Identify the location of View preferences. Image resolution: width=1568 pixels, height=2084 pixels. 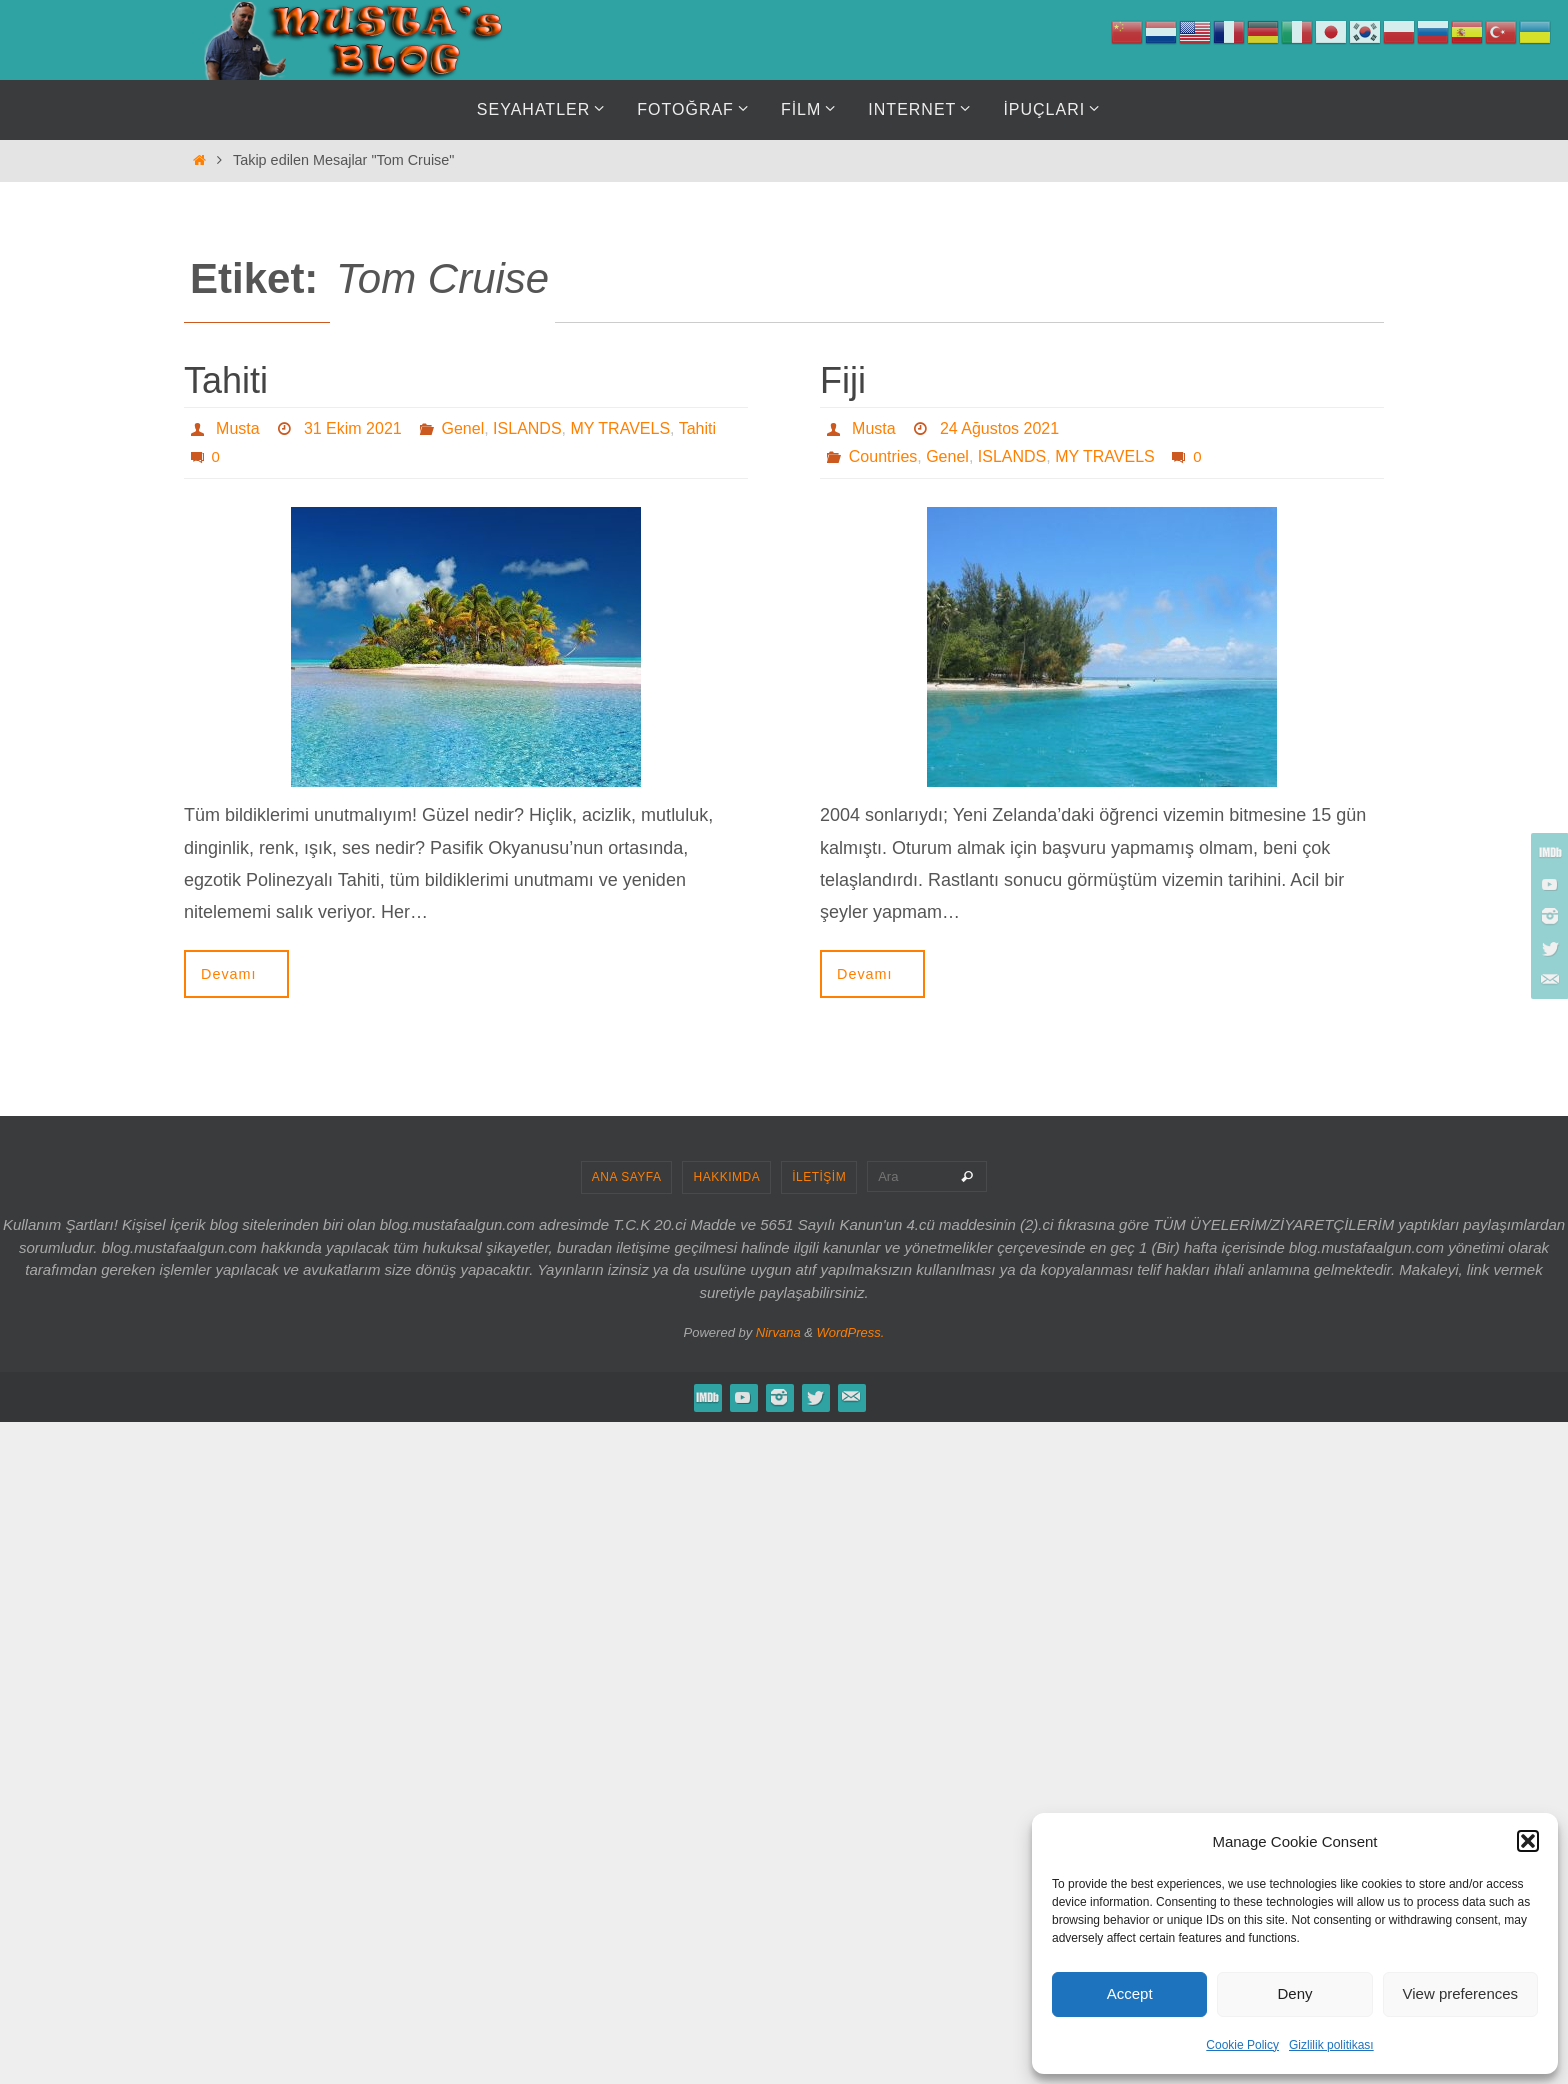
(1461, 1993).